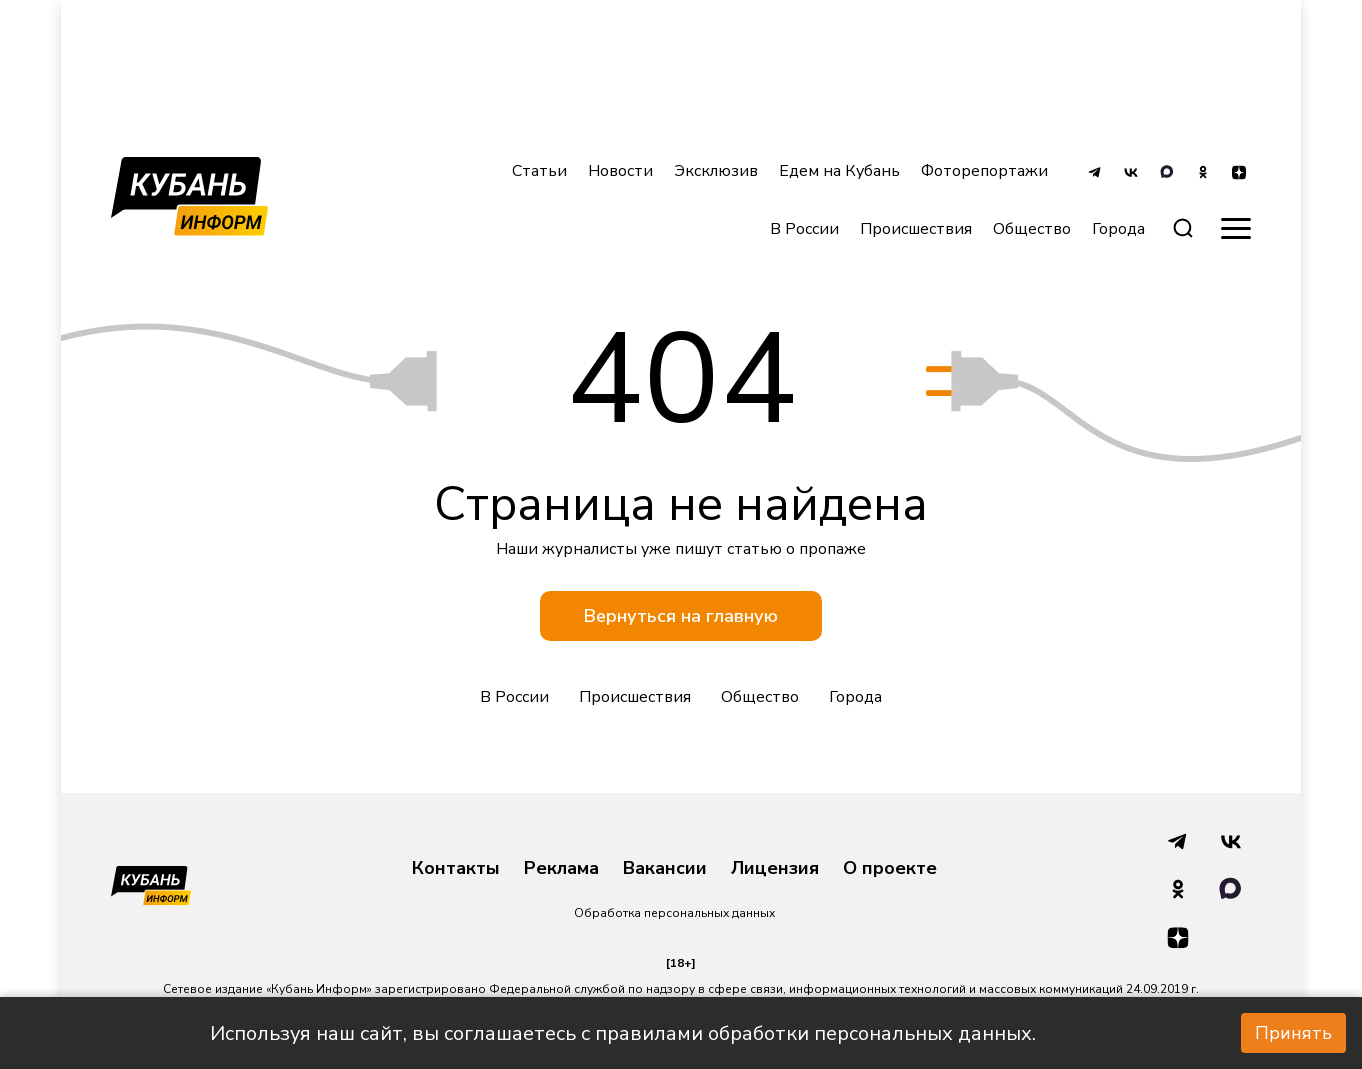 The width and height of the screenshot is (1362, 1069). I want to click on Используя наш сайт, вы соглашаетесь с правилами обработки персональных данных., so click(623, 1033).